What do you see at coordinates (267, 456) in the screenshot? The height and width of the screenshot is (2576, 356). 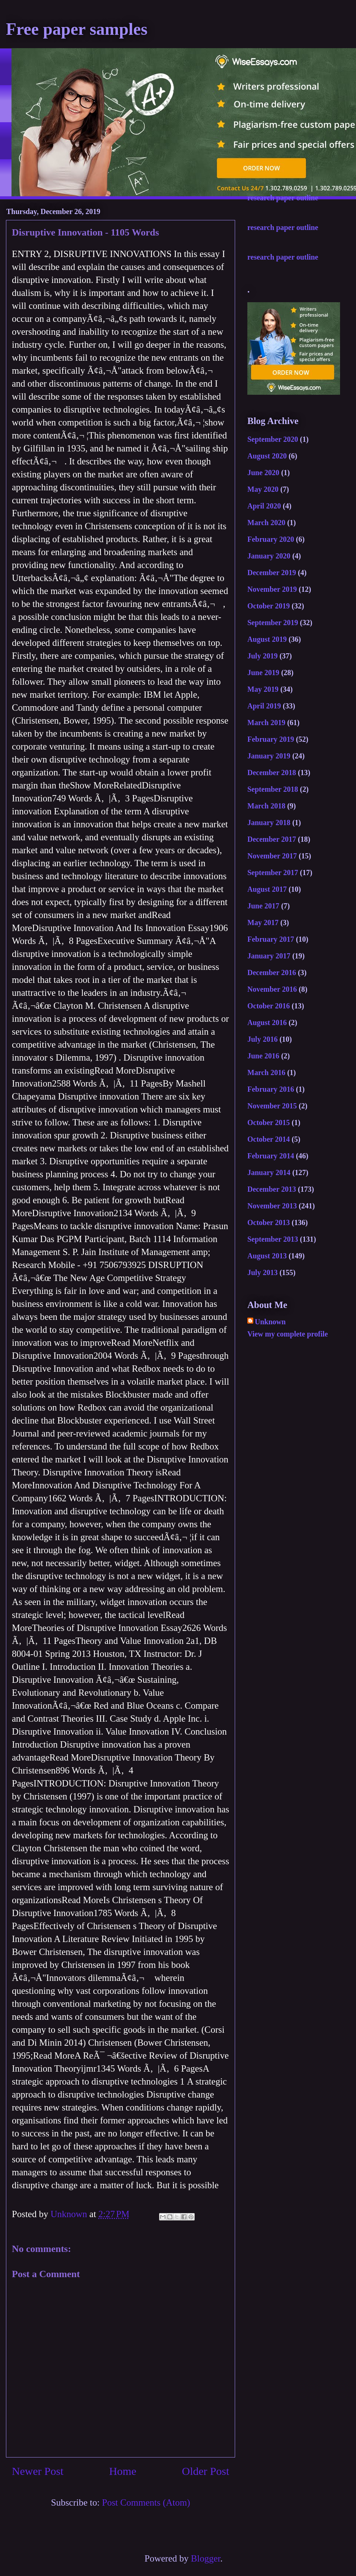 I see `August 2020` at bounding box center [267, 456].